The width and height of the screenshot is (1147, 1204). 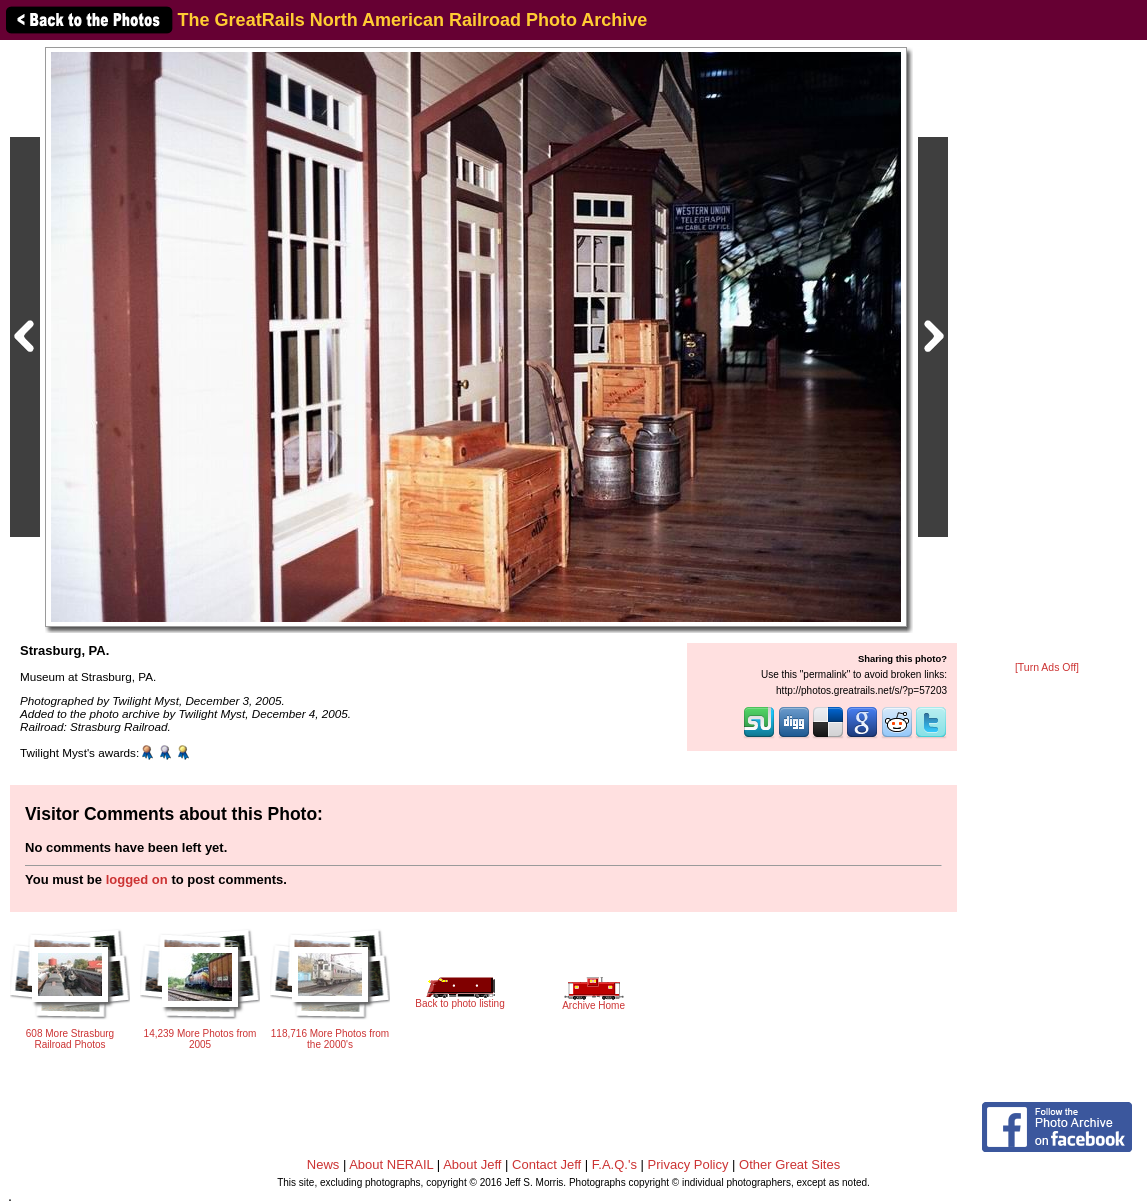 What do you see at coordinates (1047, 352) in the screenshot?
I see `[Advertisement]` at bounding box center [1047, 352].